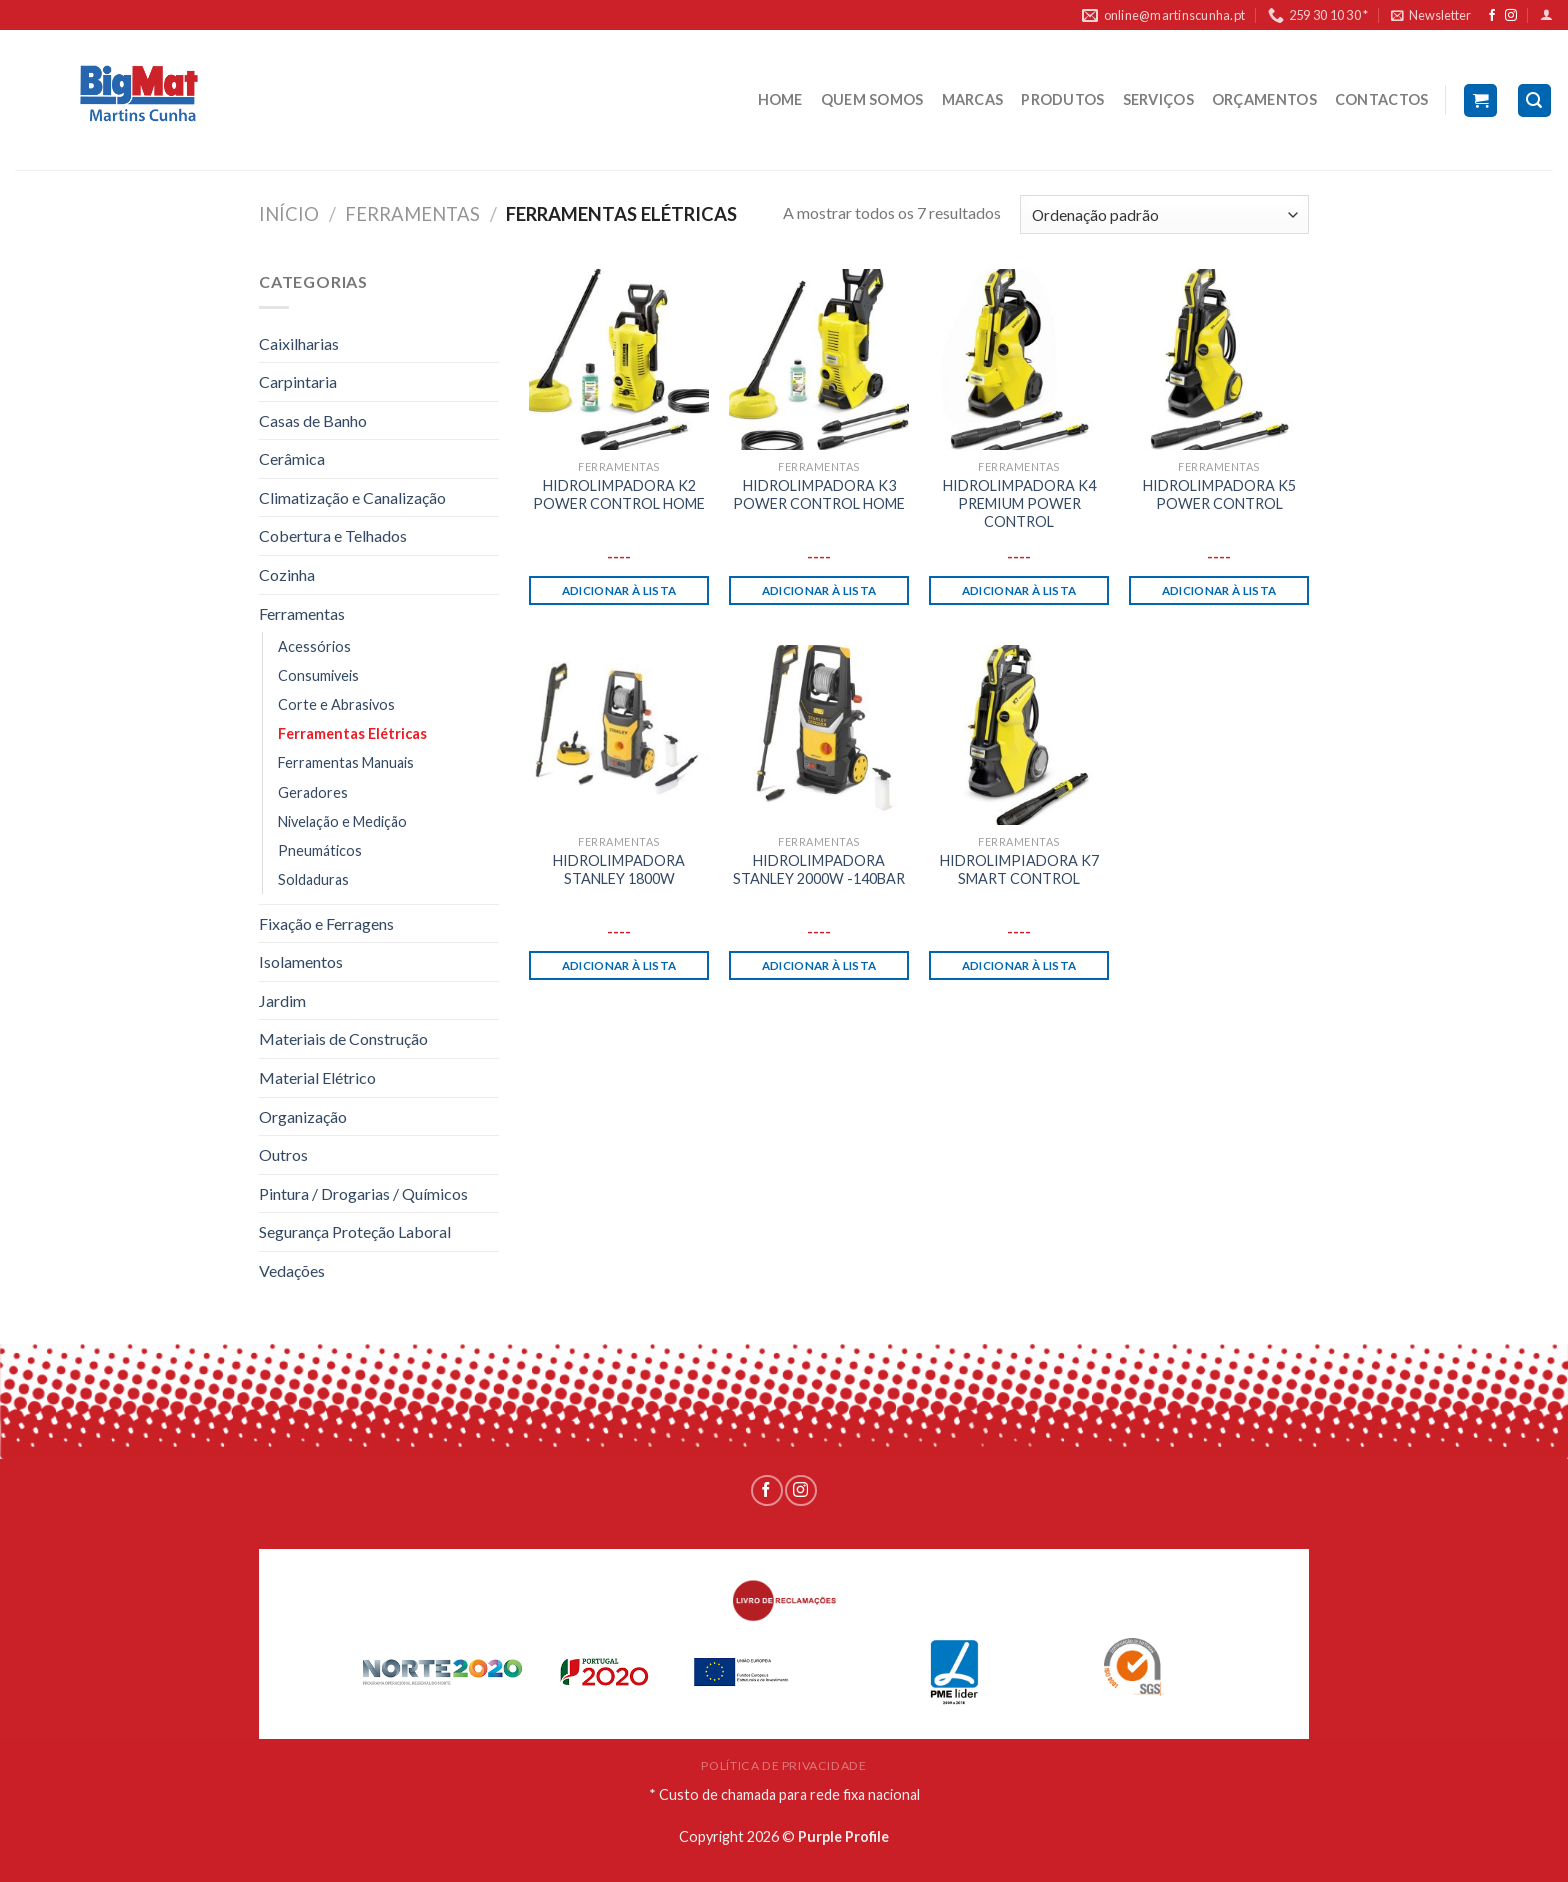 Image resolution: width=1568 pixels, height=1882 pixels. I want to click on [Ordem da loja], so click(1164, 214).